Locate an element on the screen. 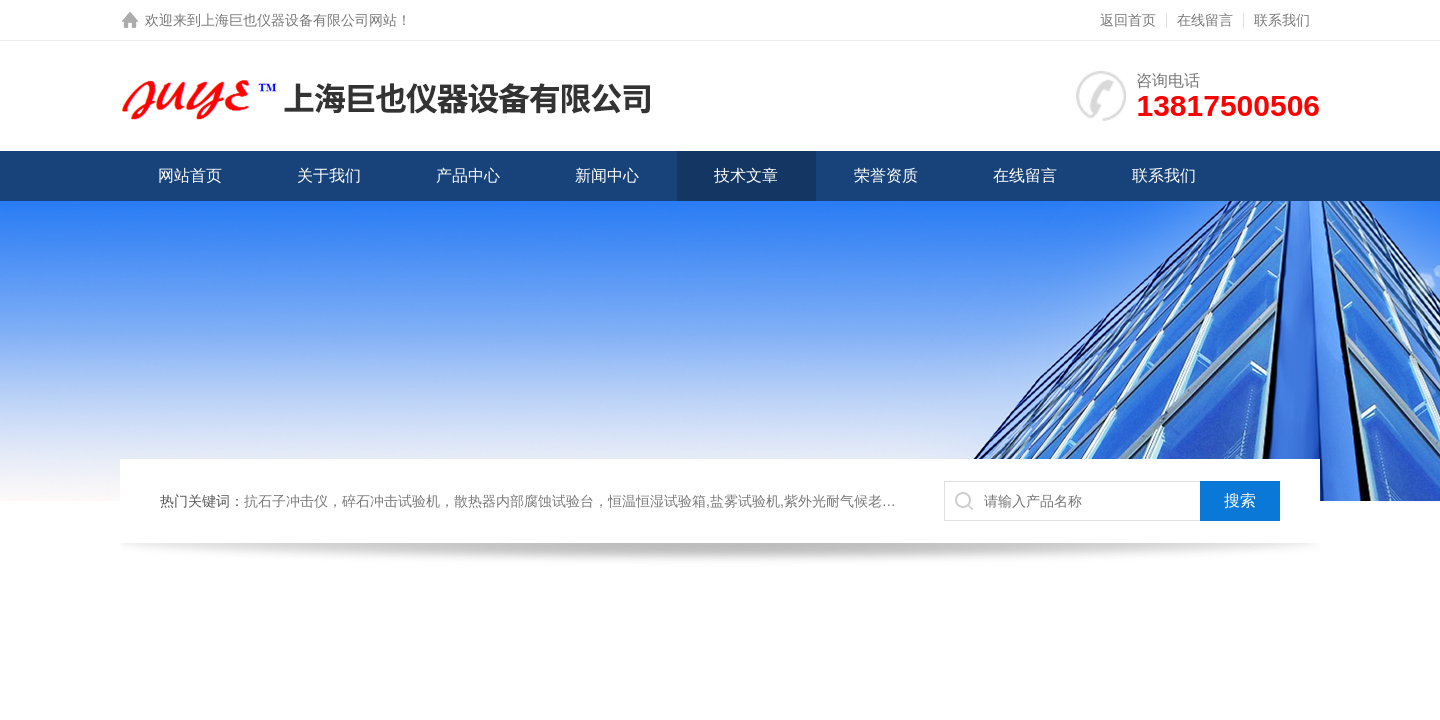  网站首页 is located at coordinates (190, 175).